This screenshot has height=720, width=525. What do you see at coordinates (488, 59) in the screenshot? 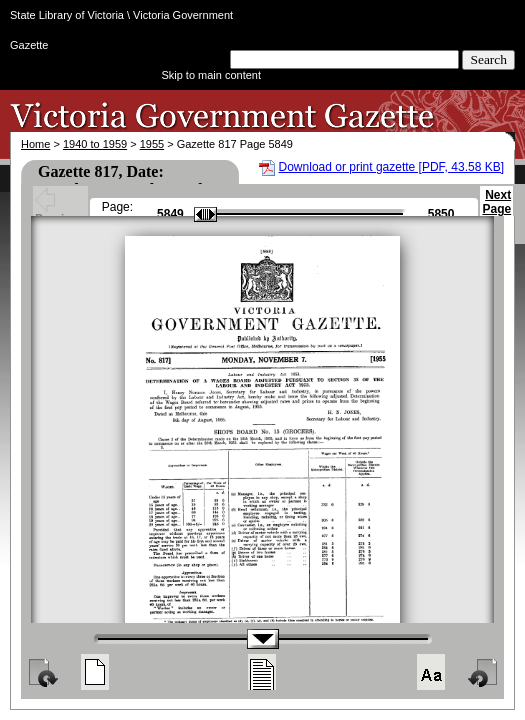
I see `Search` at bounding box center [488, 59].